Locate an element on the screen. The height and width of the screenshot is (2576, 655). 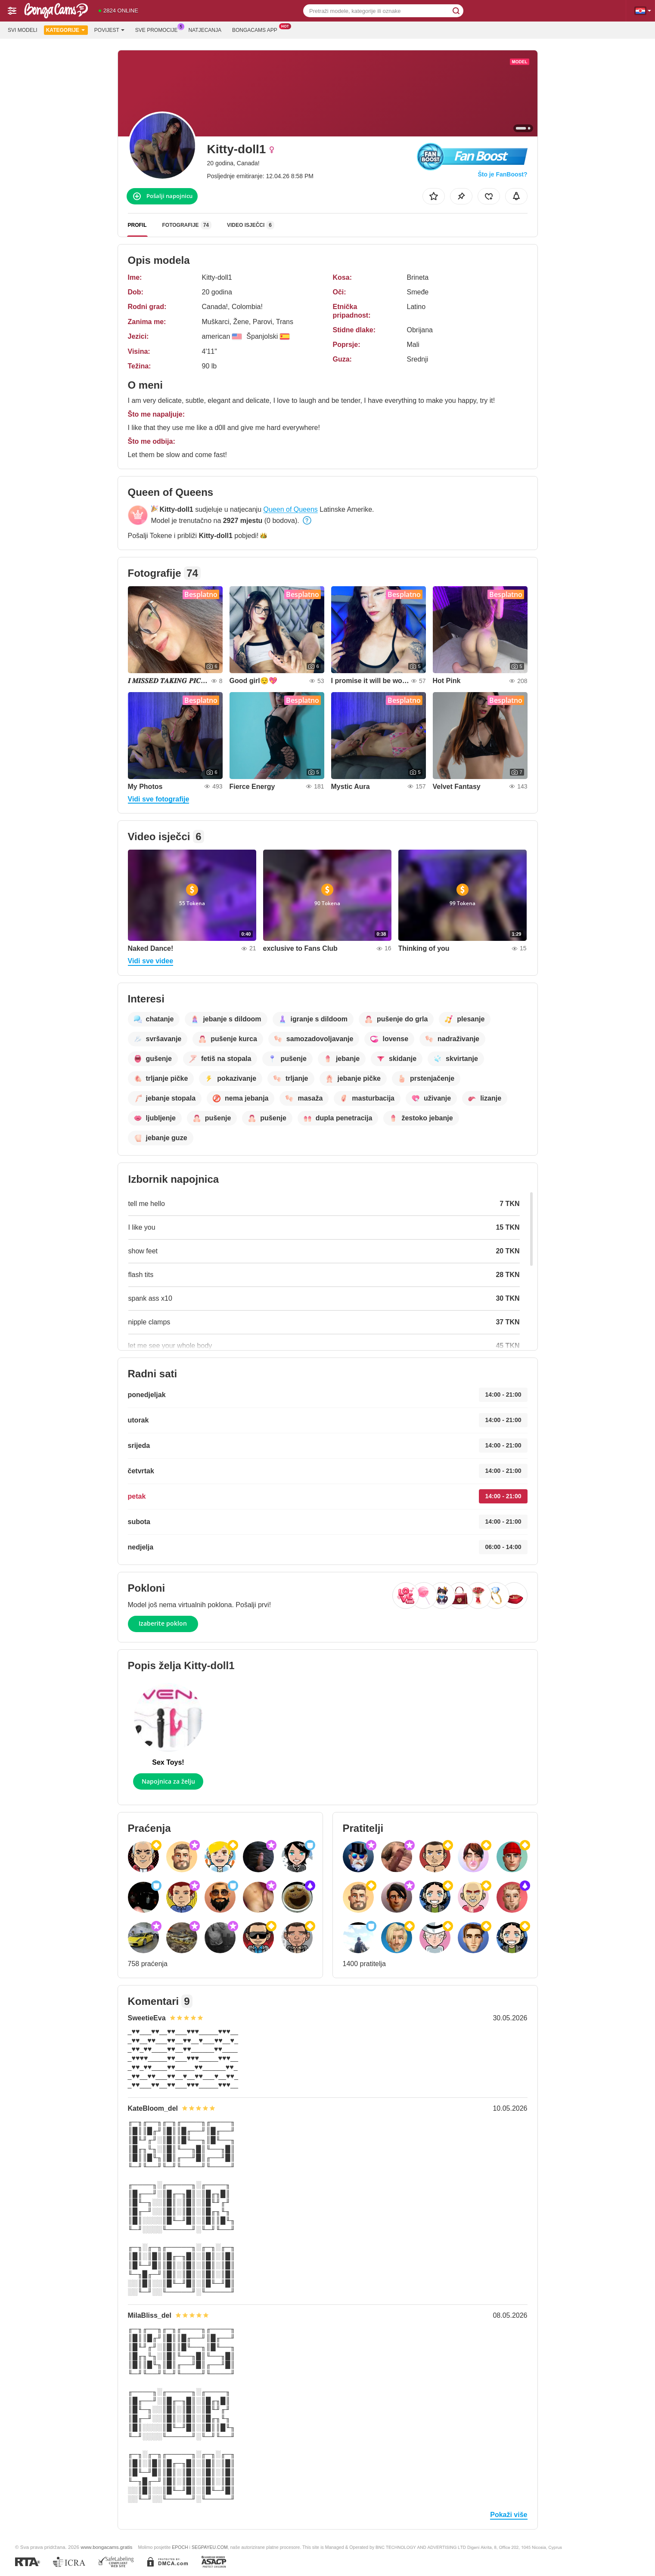
Što je FanBoost? is located at coordinates (502, 174).